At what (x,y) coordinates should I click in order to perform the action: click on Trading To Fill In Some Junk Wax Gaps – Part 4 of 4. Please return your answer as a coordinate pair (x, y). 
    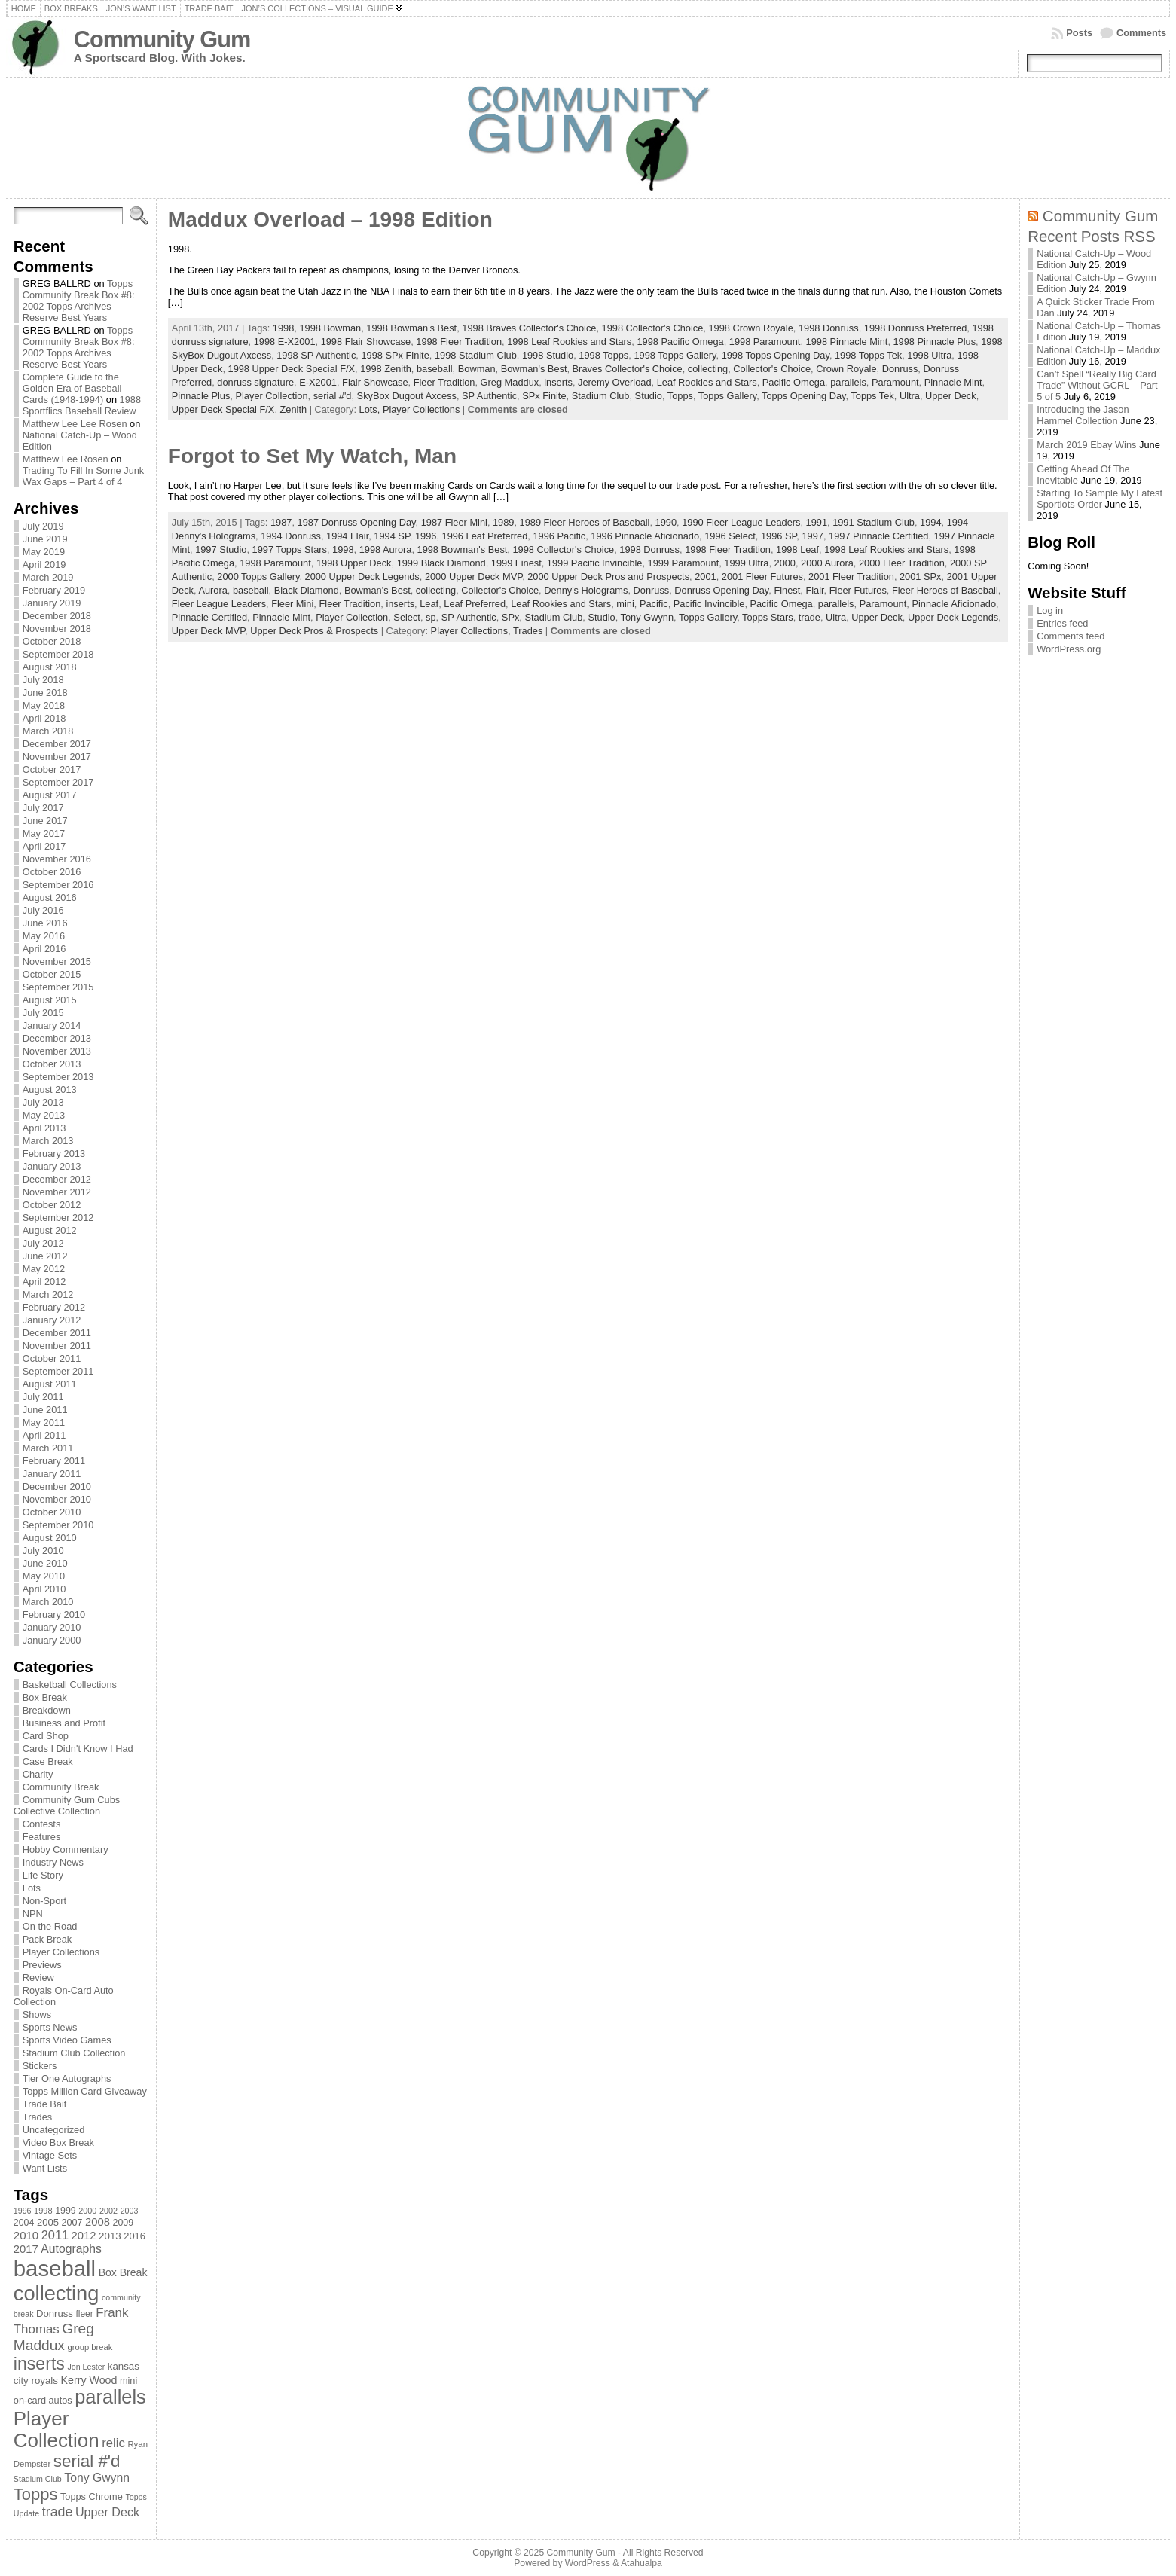
    Looking at the image, I should click on (83, 476).